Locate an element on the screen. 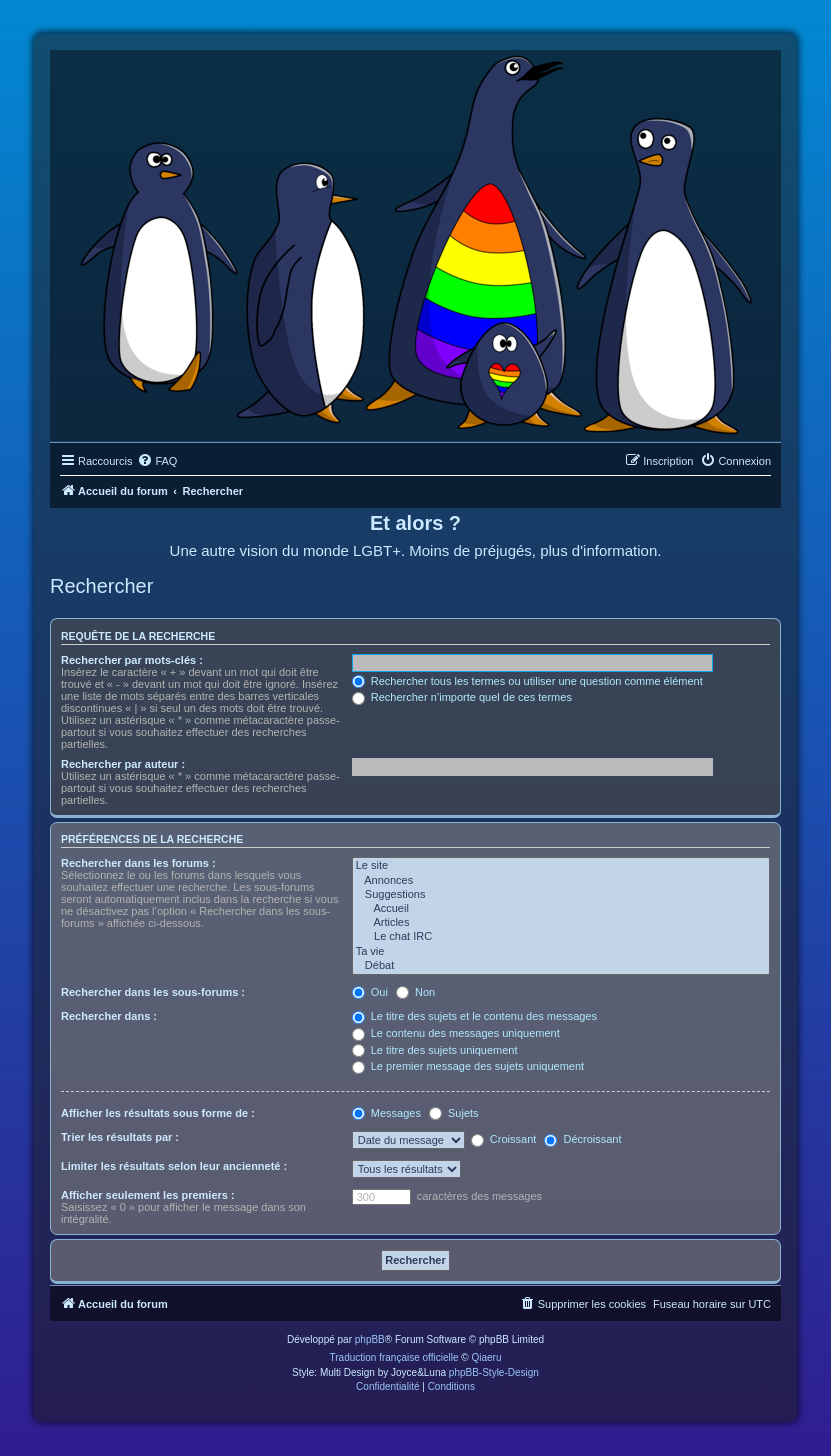  Messages is located at coordinates (386, 1113).